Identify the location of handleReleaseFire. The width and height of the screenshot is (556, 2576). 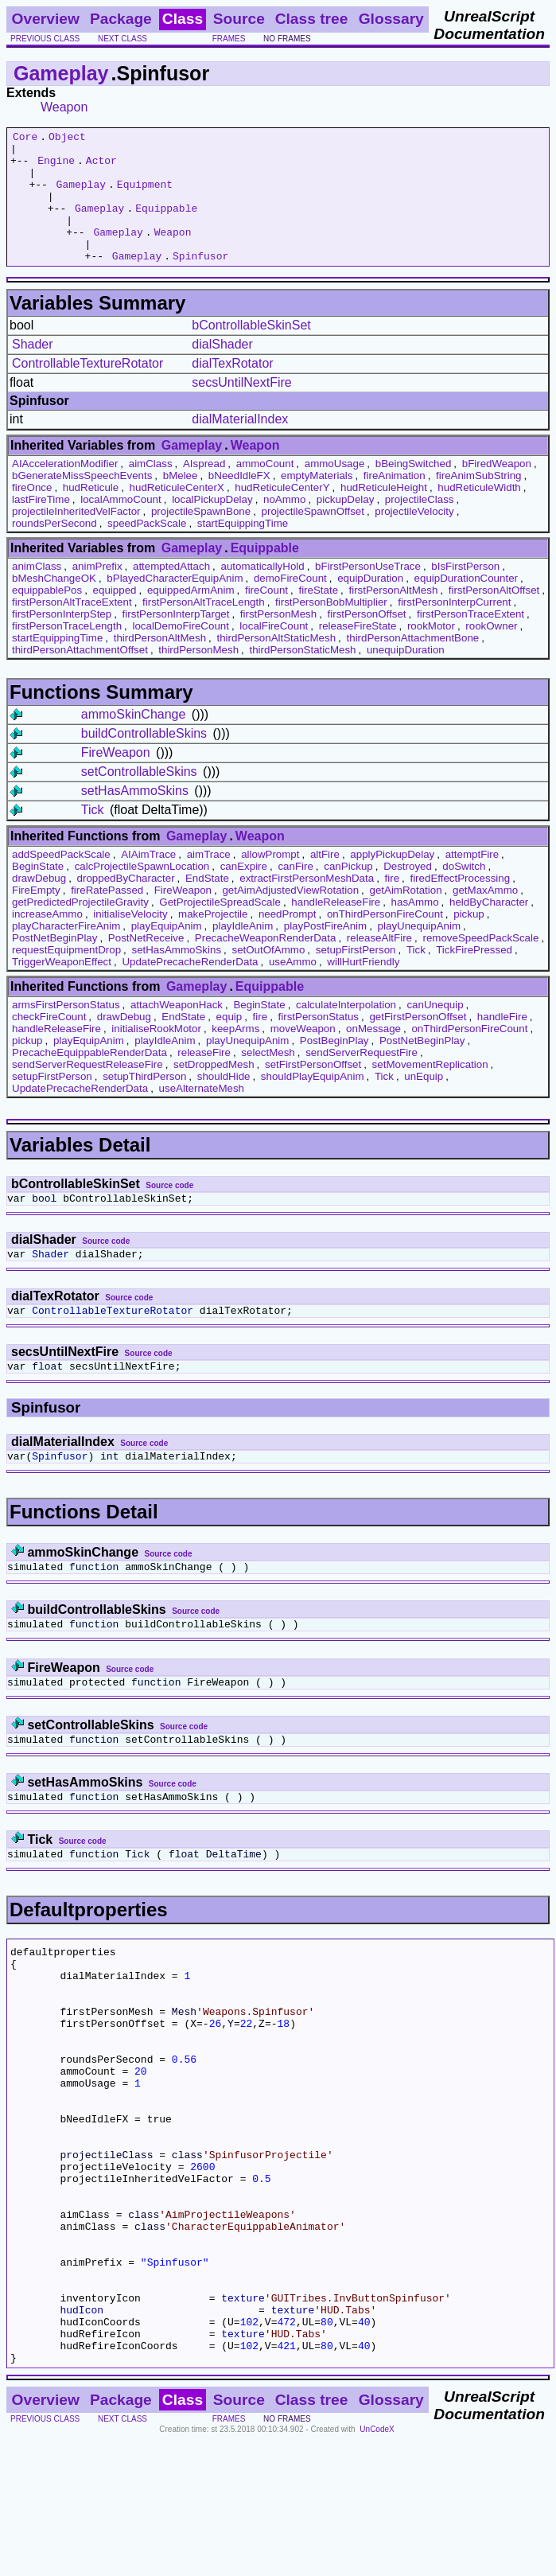
(335, 928).